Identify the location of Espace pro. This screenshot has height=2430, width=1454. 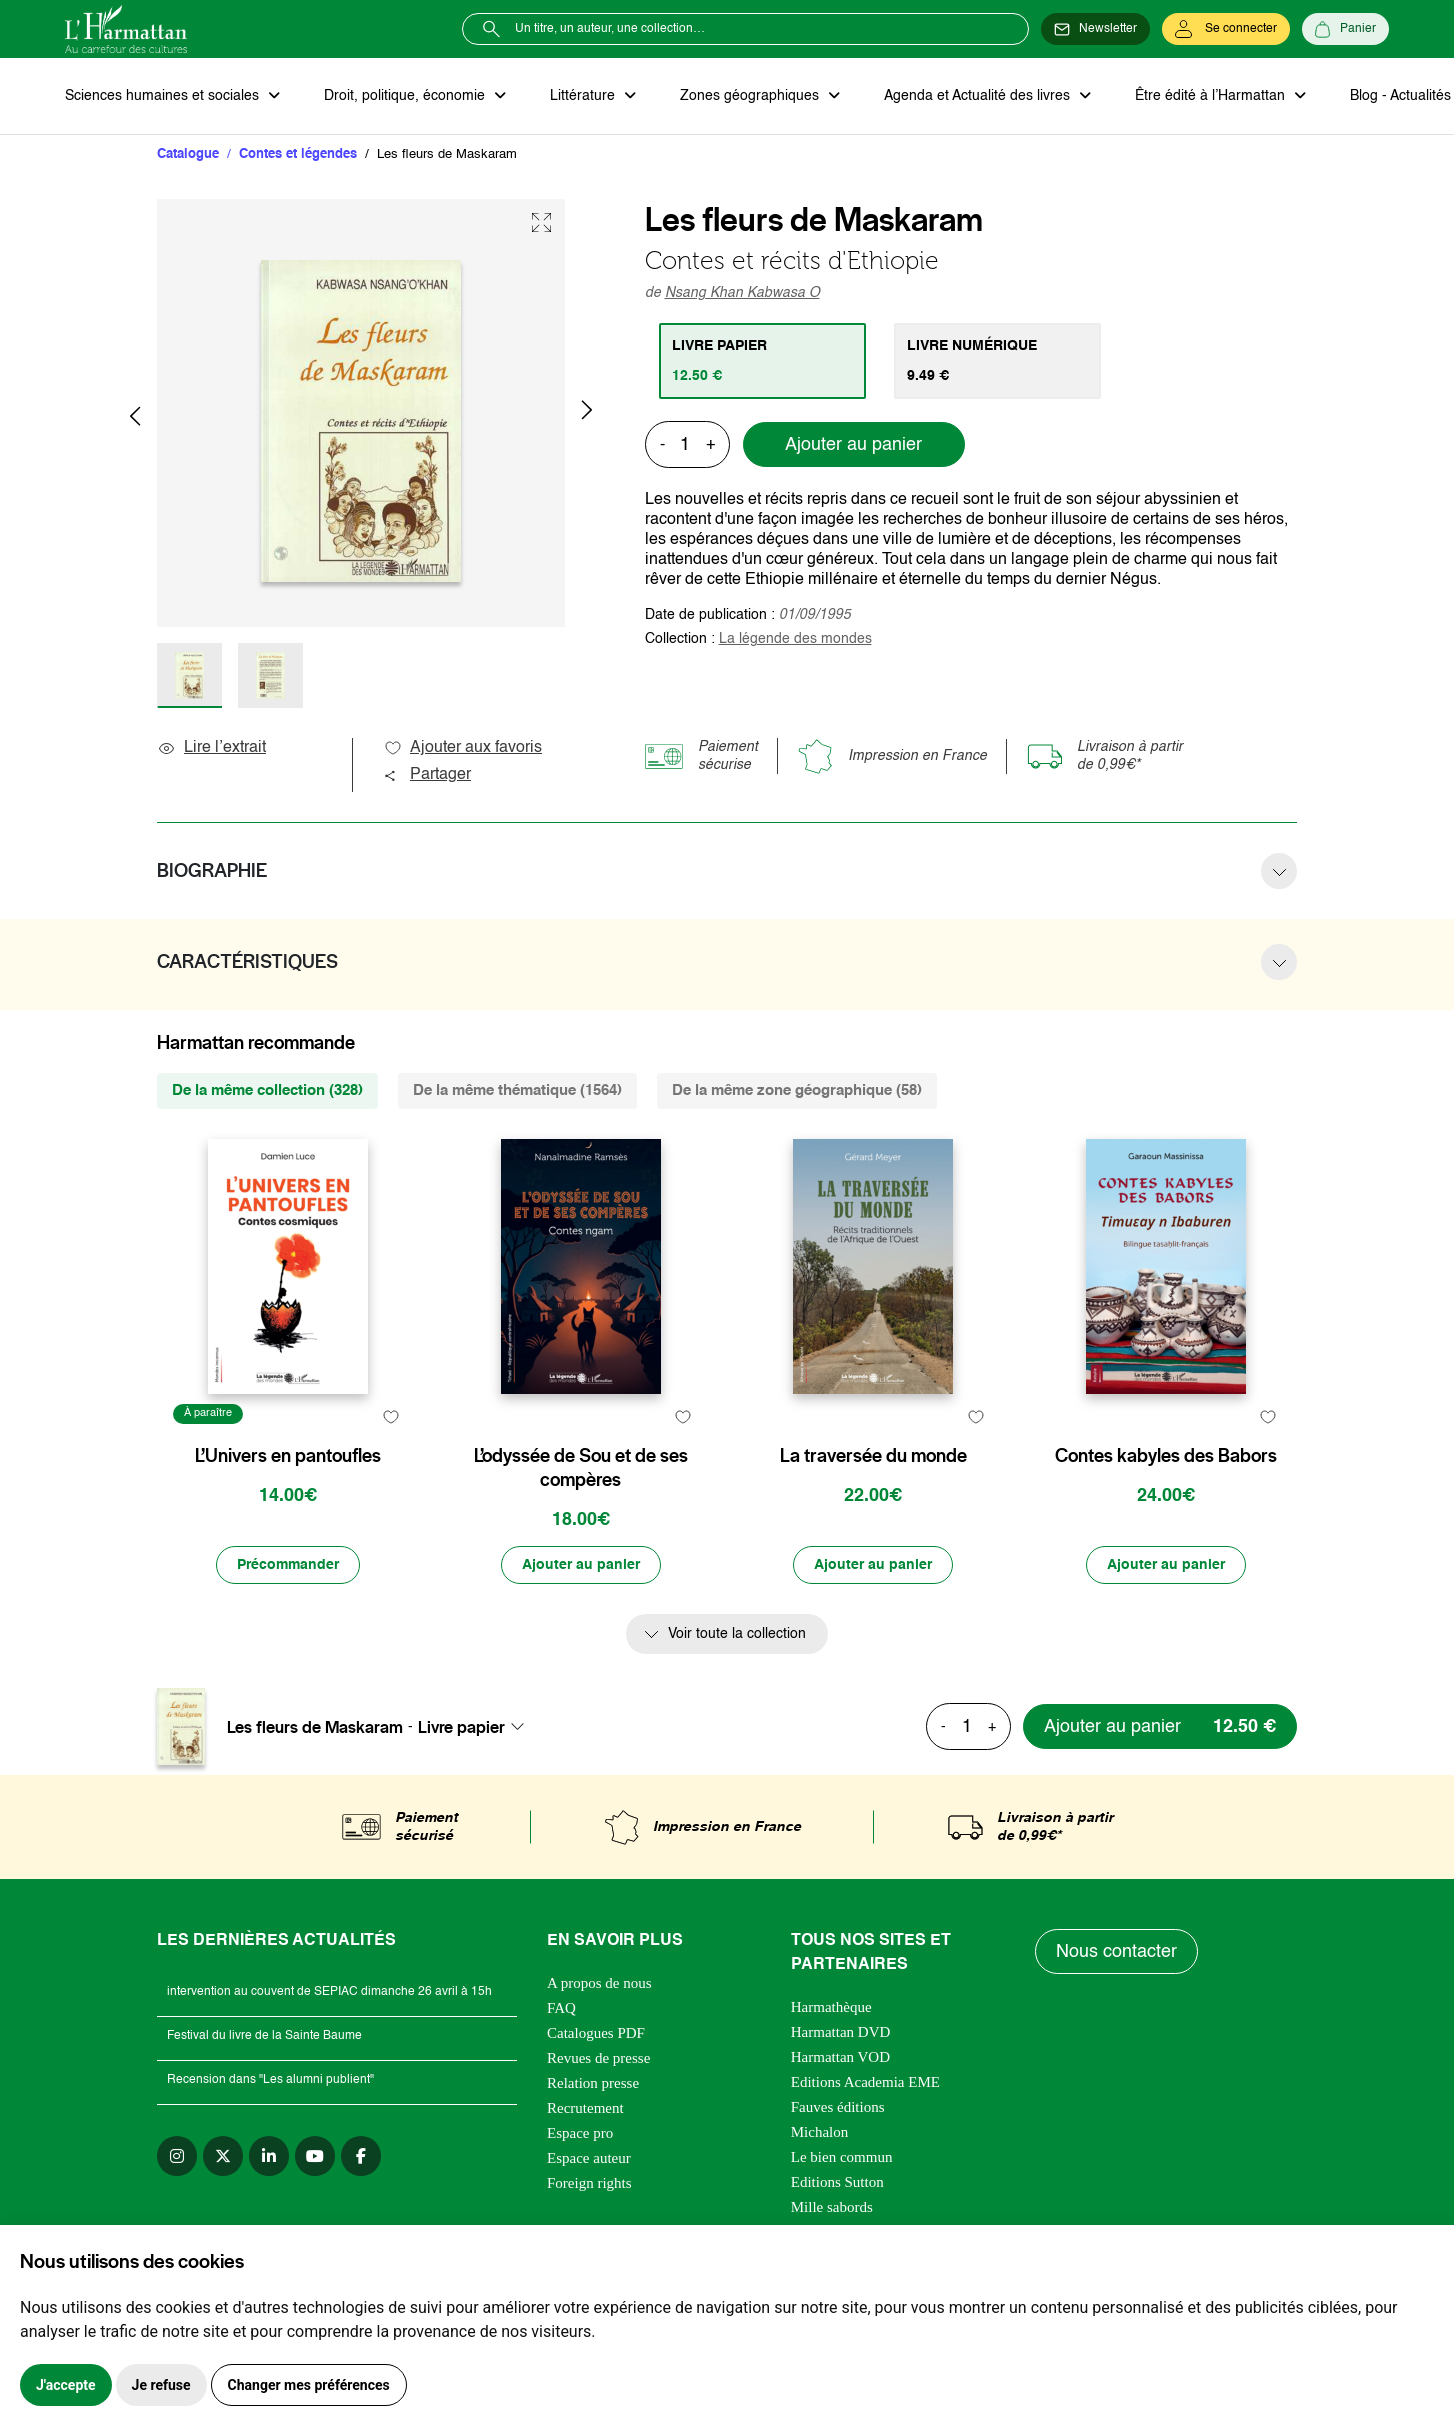
(580, 2133).